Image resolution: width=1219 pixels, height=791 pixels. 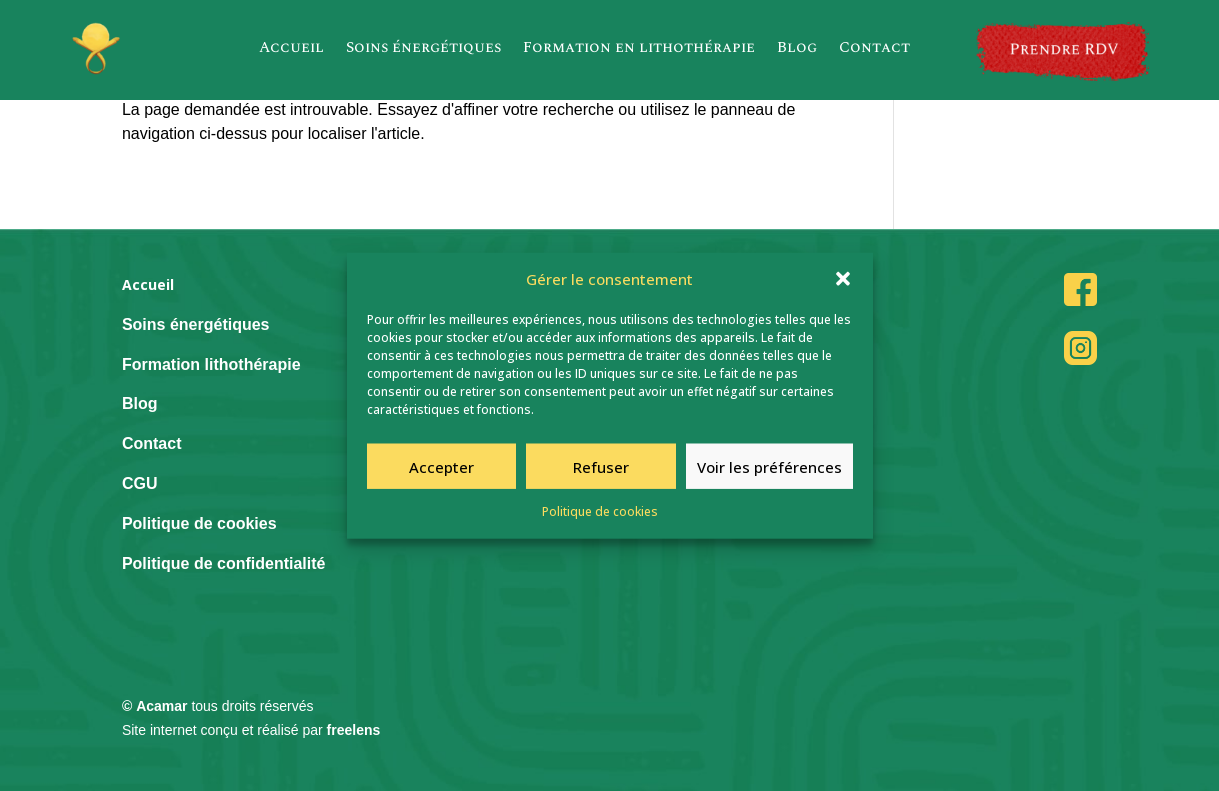 I want to click on Accepter, so click(x=441, y=472).